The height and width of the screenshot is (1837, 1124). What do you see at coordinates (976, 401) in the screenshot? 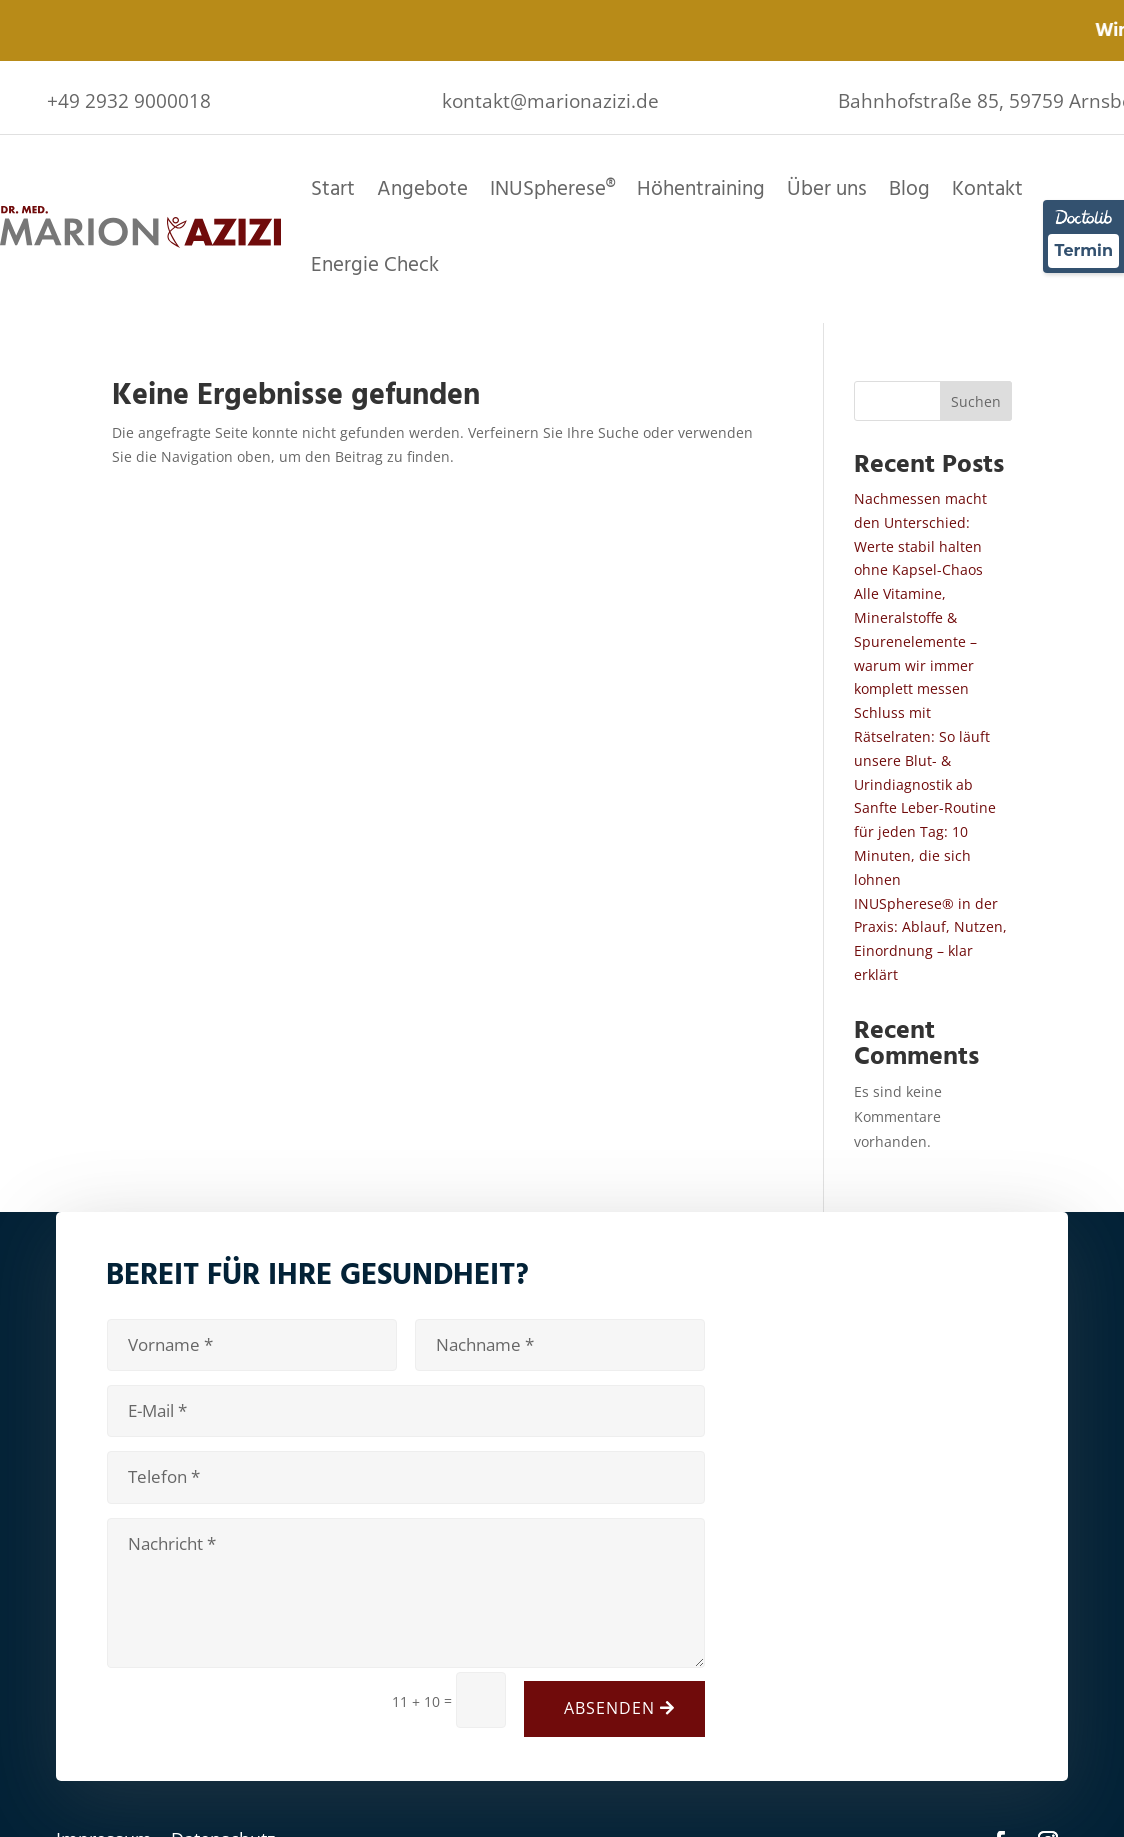
I see `Suchen` at bounding box center [976, 401].